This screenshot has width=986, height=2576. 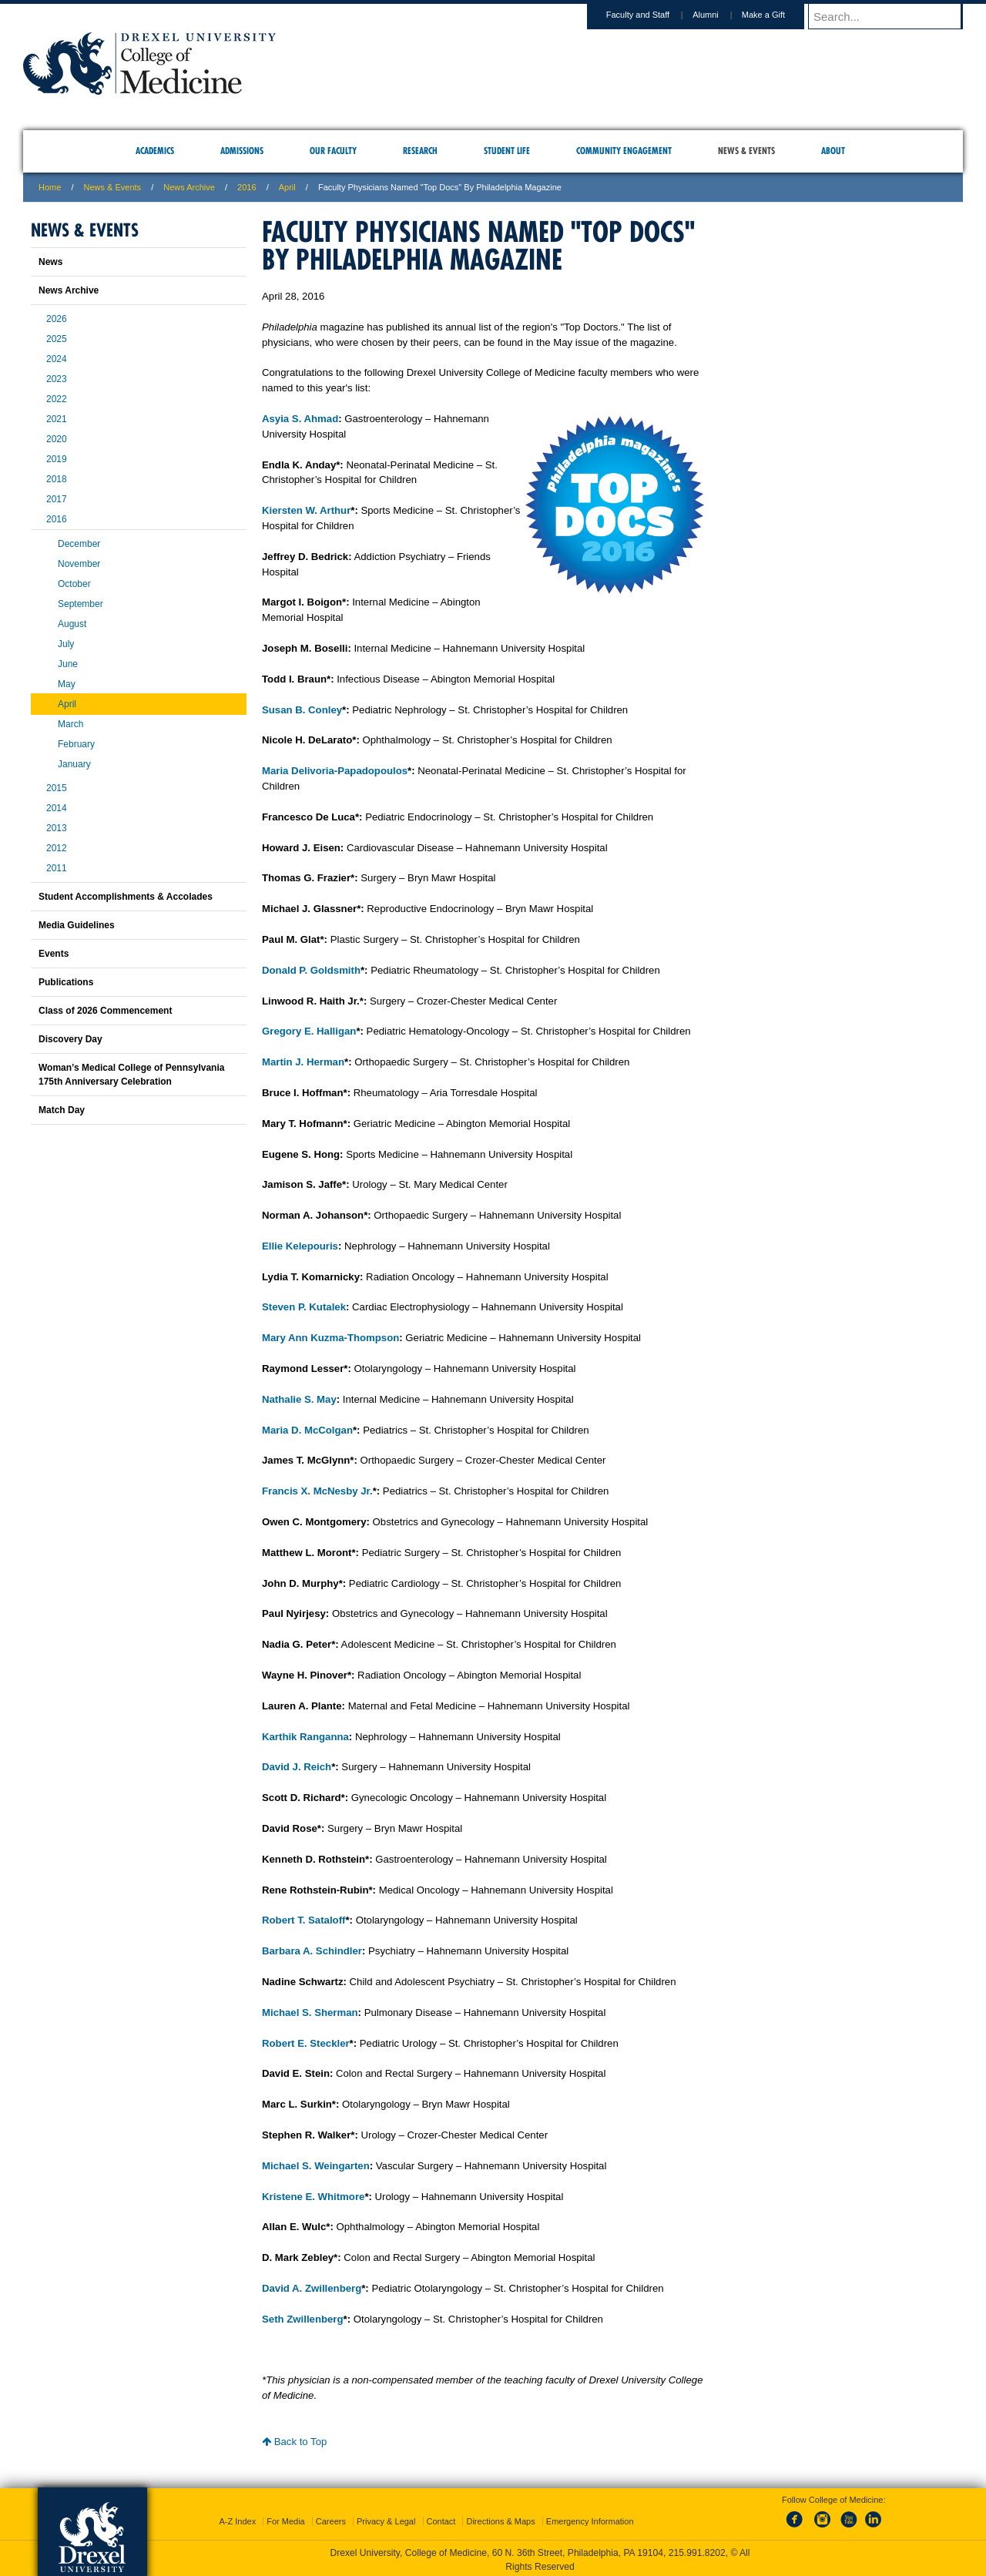 I want to click on 2025, so click(x=56, y=339).